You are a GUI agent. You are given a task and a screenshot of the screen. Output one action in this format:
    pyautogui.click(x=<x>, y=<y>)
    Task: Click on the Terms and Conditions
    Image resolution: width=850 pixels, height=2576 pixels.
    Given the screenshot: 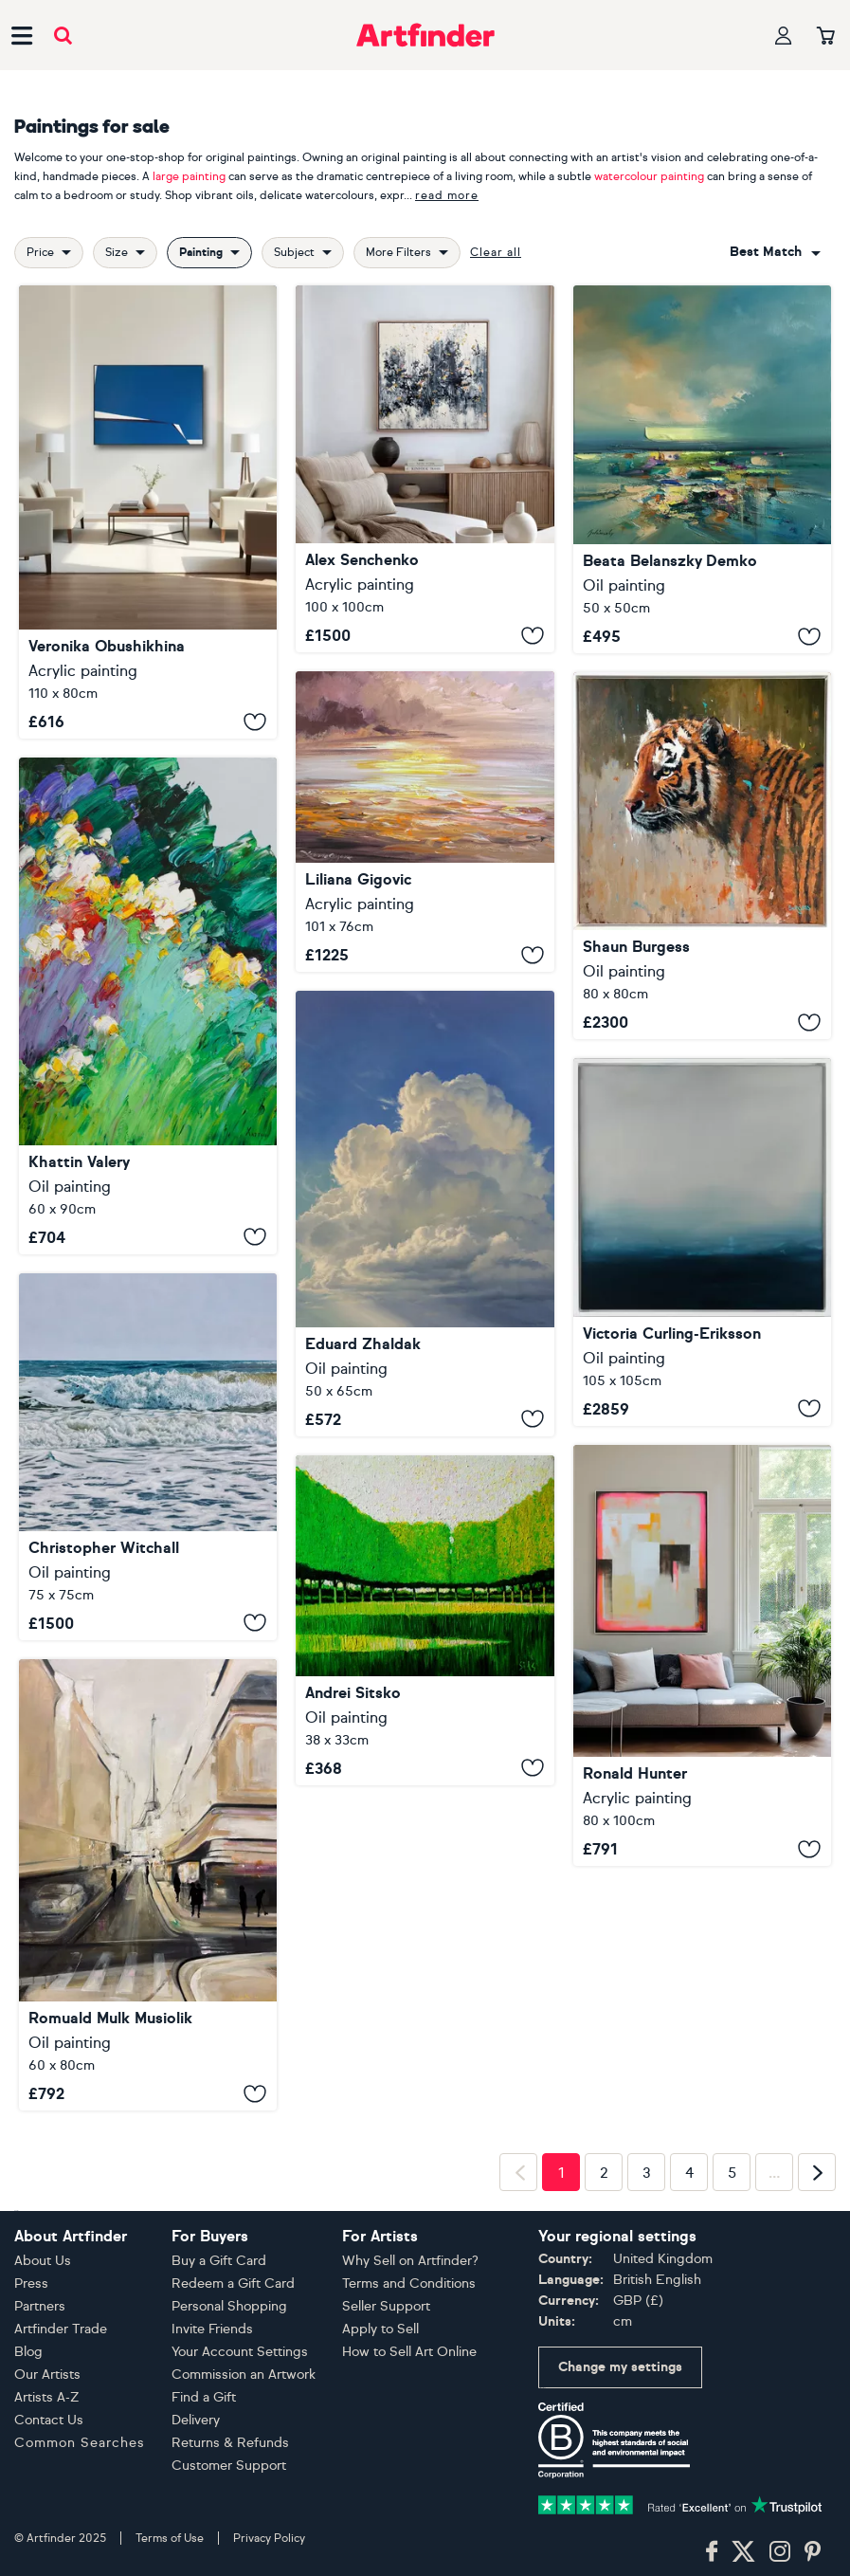 What is the action you would take?
    pyautogui.click(x=409, y=2283)
    